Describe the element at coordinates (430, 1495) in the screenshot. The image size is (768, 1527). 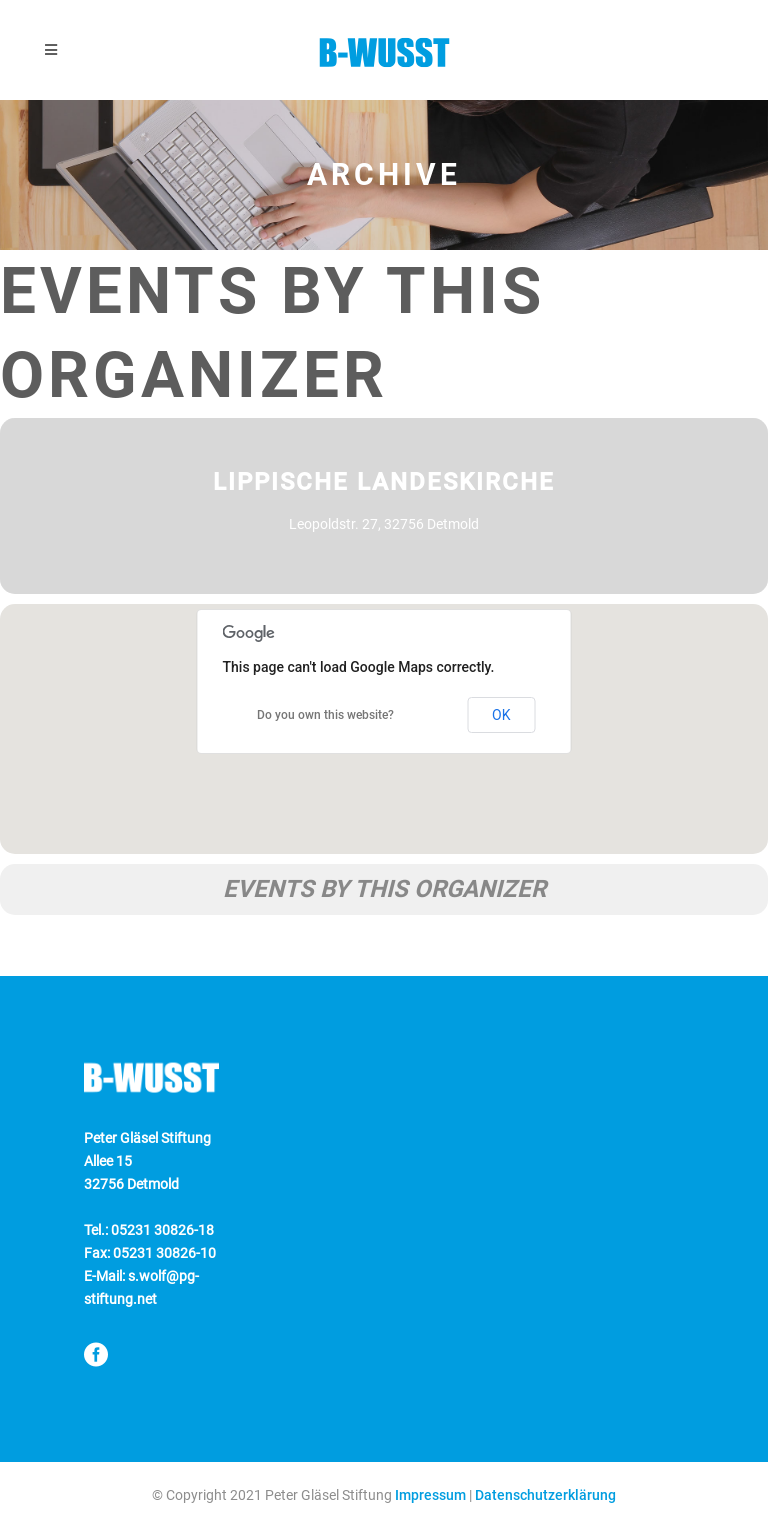
I see `Impressum` at that location.